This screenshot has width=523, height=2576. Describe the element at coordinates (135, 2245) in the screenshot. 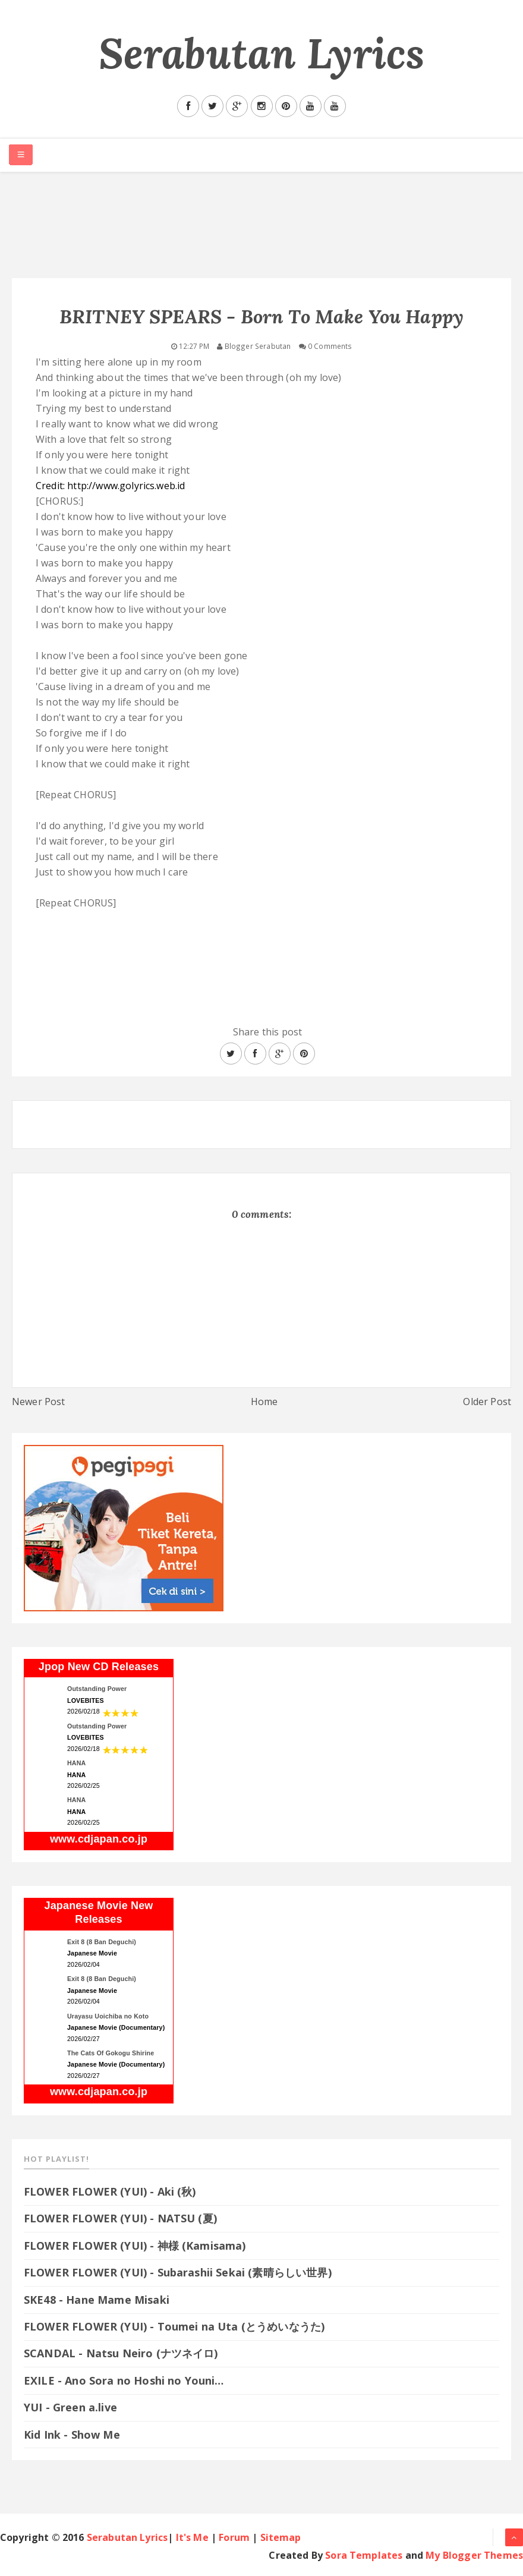

I see `FLOWER FLOWER (YUI) - 神様 (Kamisama)` at that location.